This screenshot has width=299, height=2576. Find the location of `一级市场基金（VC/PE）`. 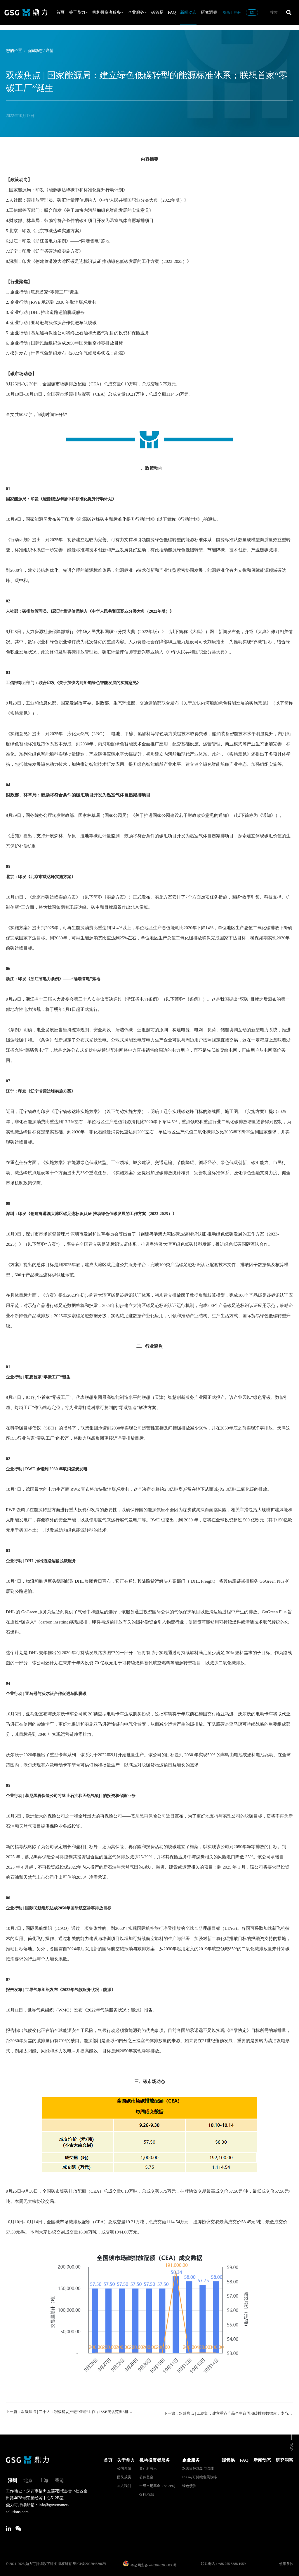

一级市场基金（VC/PE） is located at coordinates (158, 2484).